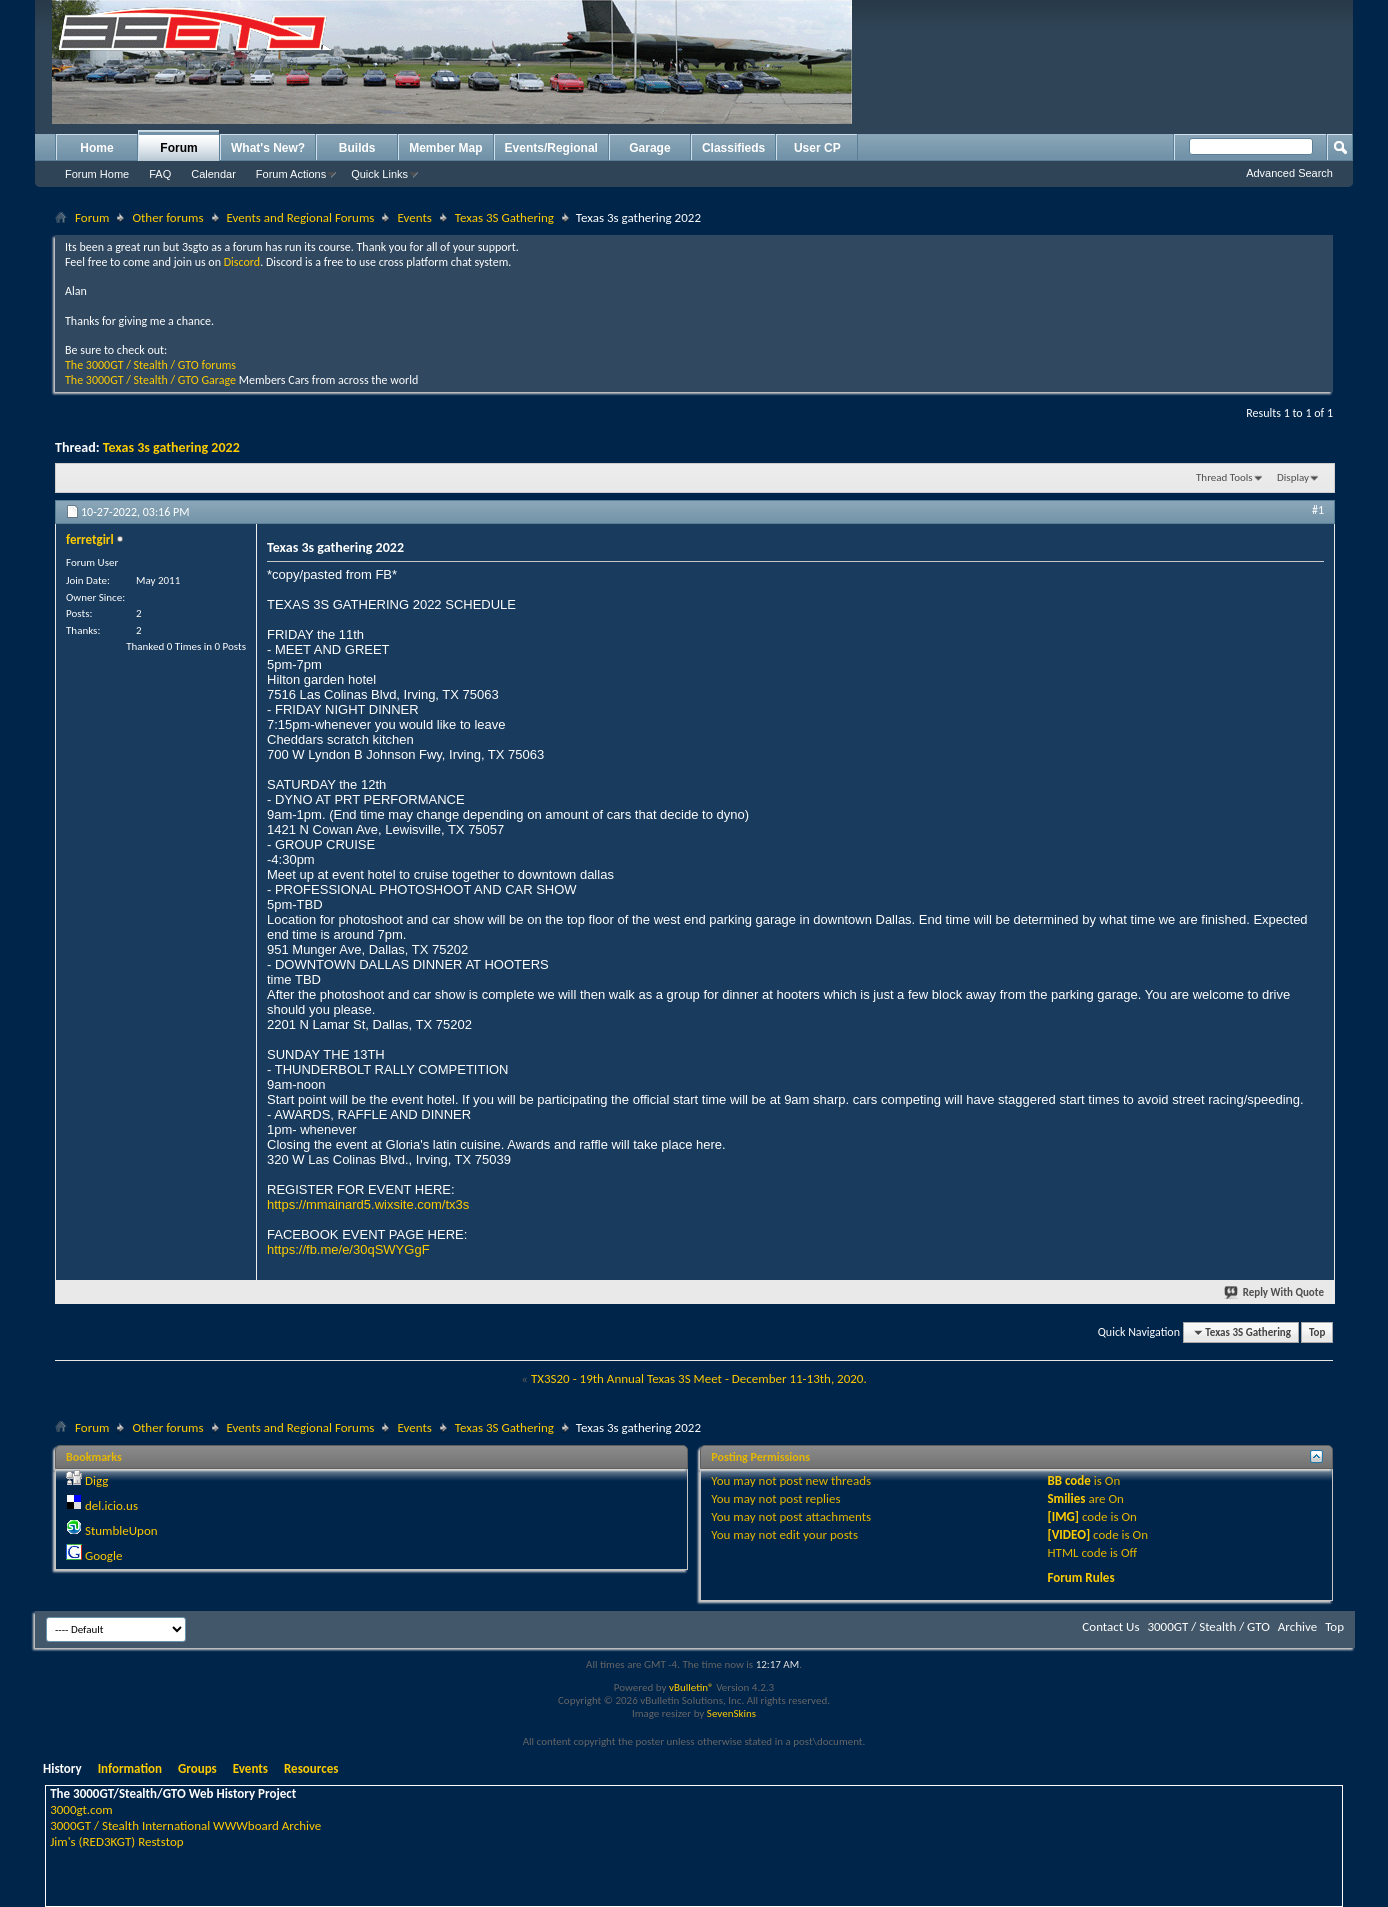 This screenshot has width=1388, height=1907. Describe the element at coordinates (185, 1825) in the screenshot. I see `3000GT / Stealth International WWWboard Archive` at that location.